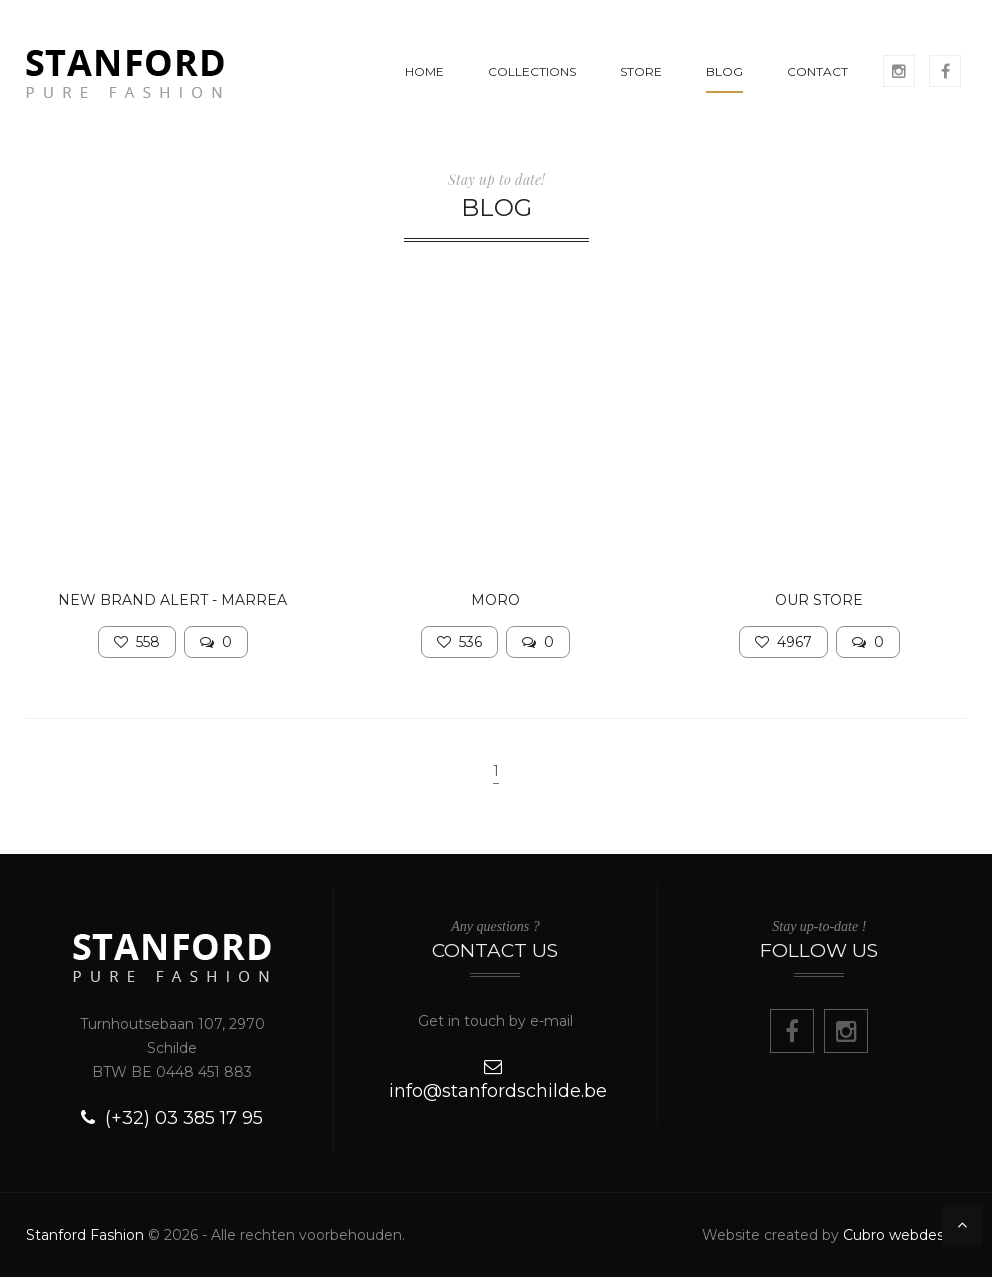 This screenshot has height=1277, width=992. Describe the element at coordinates (172, 600) in the screenshot. I see `NEW BRAND ALERT - MARREA` at that location.